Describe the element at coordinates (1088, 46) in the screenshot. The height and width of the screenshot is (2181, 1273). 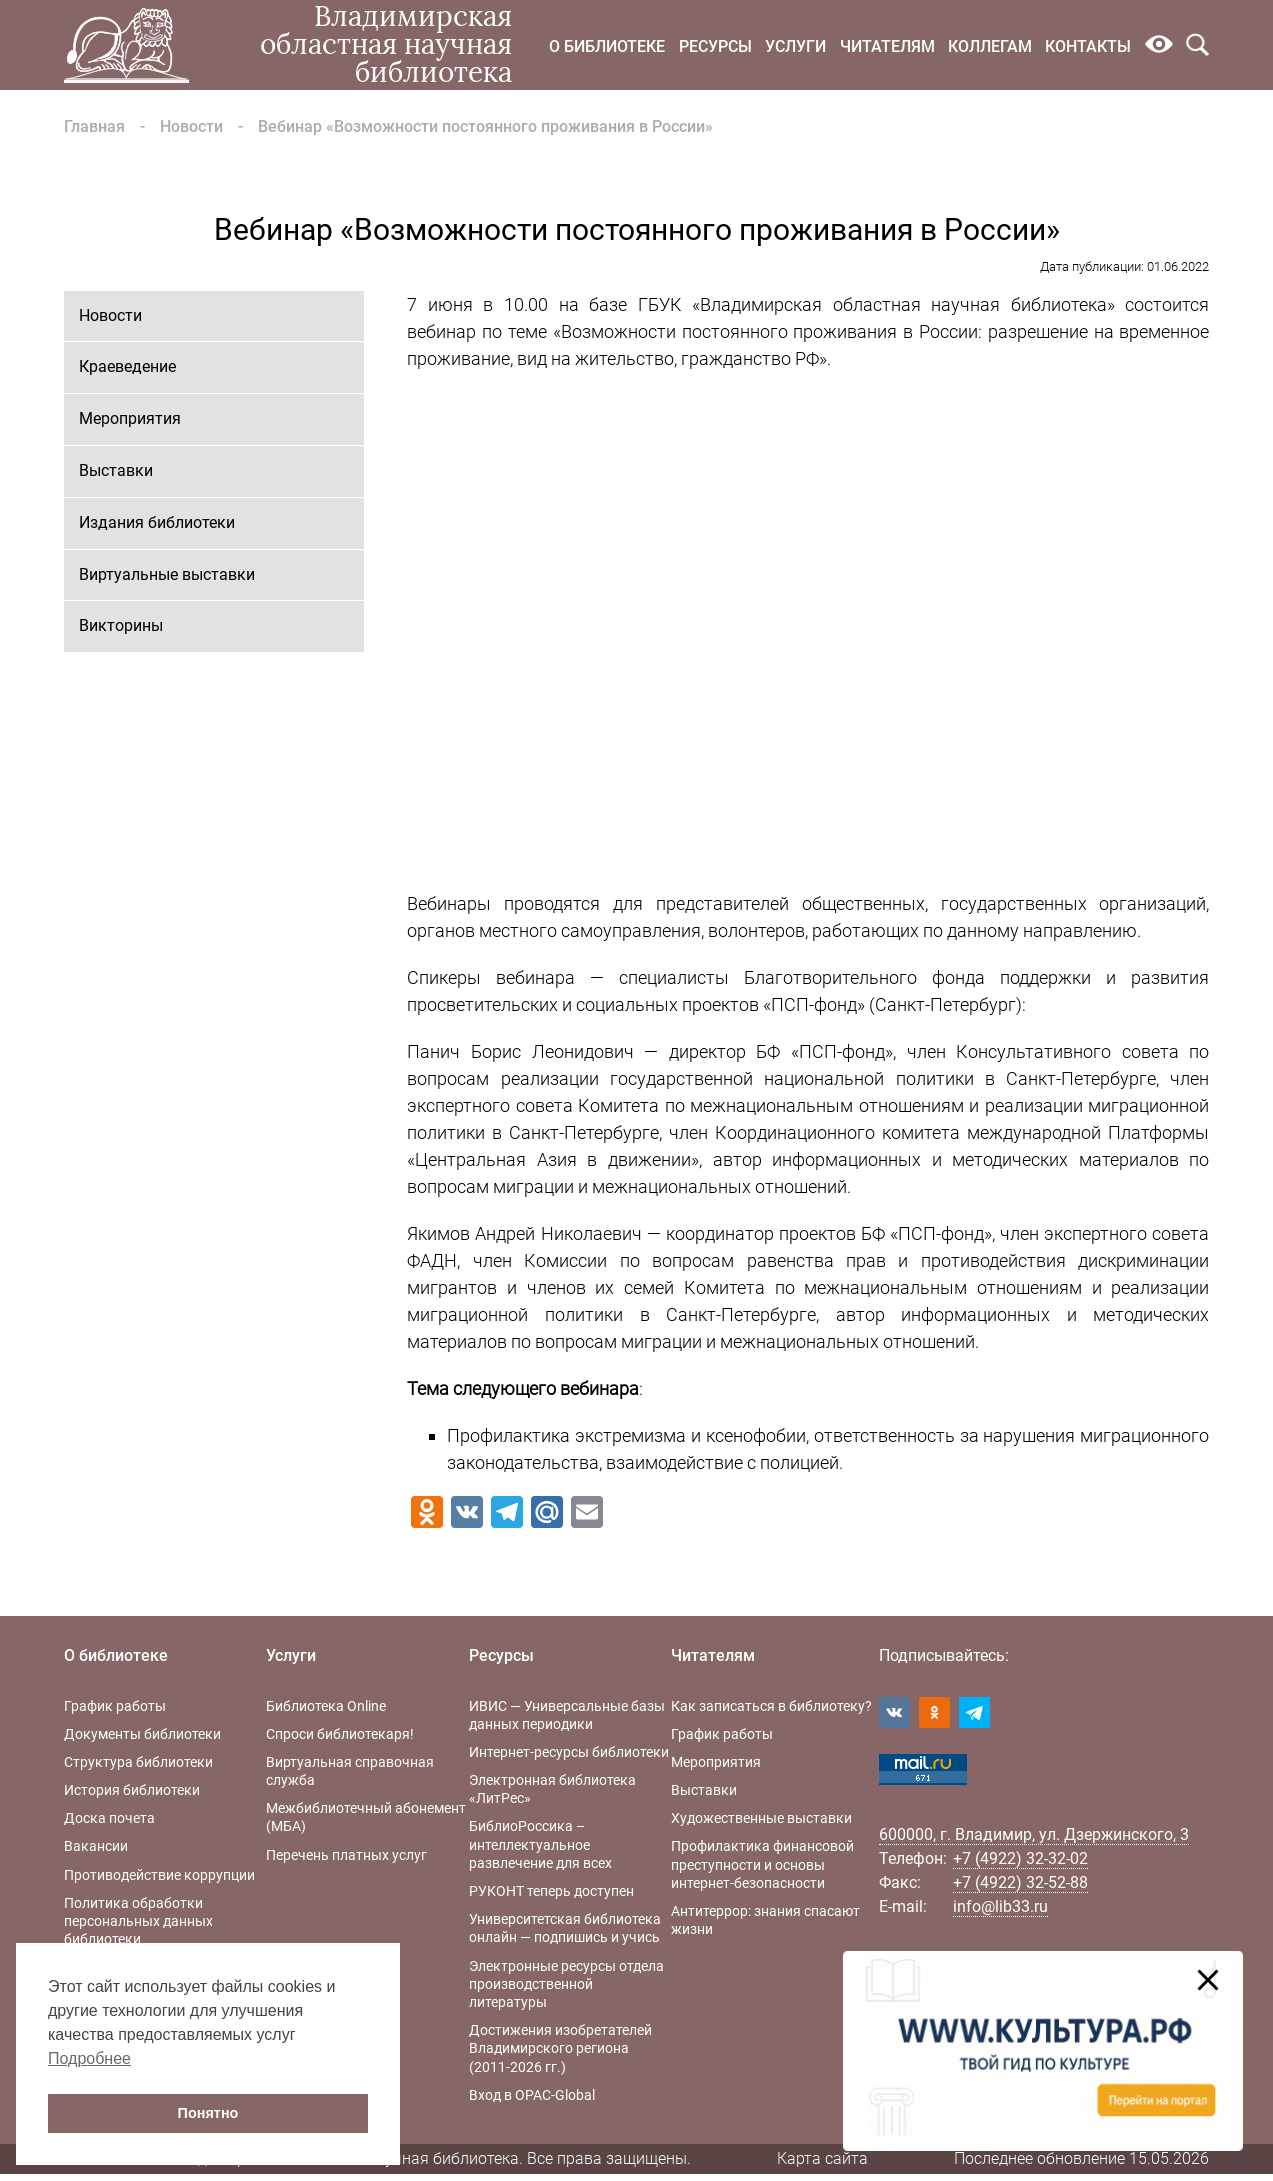
I see `Контакты` at that location.